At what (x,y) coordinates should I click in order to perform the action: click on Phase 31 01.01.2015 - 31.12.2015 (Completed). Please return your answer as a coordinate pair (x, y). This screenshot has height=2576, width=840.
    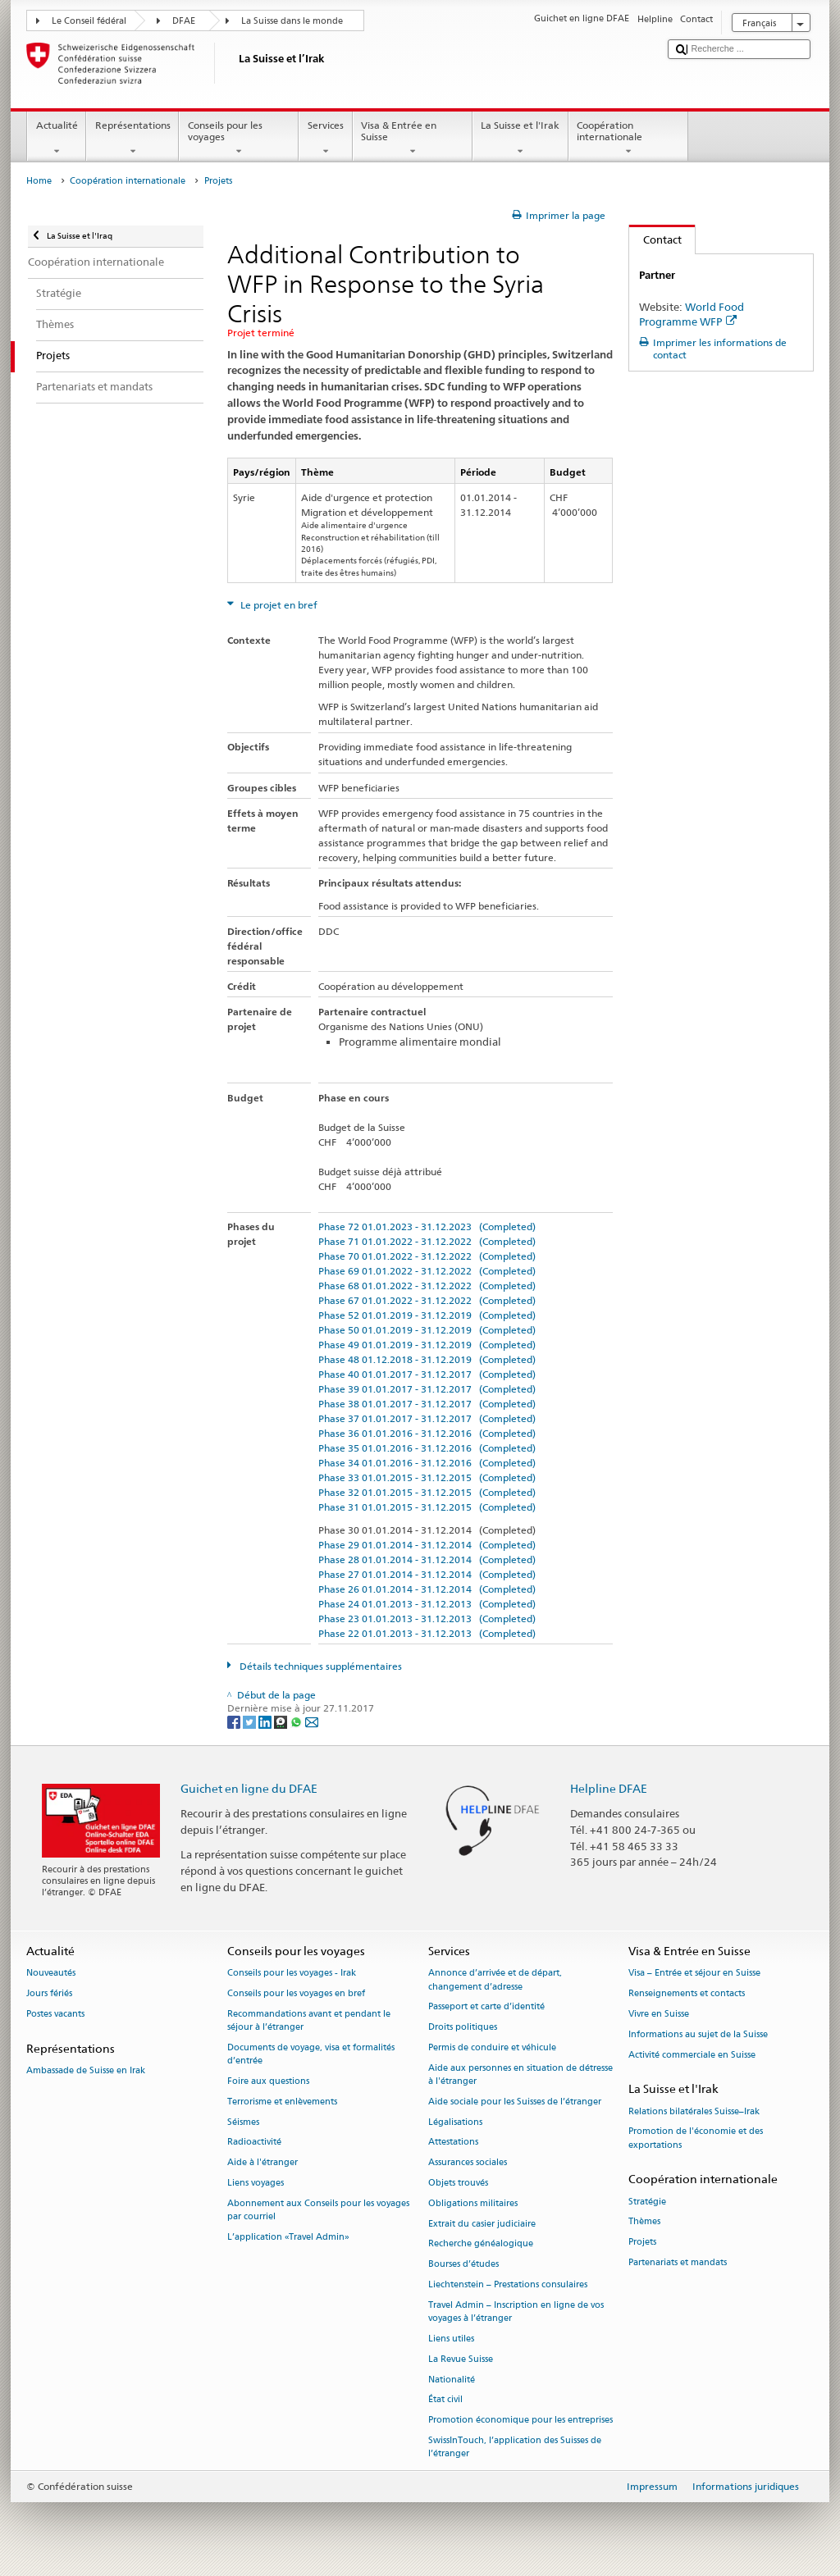
    Looking at the image, I should click on (427, 1507).